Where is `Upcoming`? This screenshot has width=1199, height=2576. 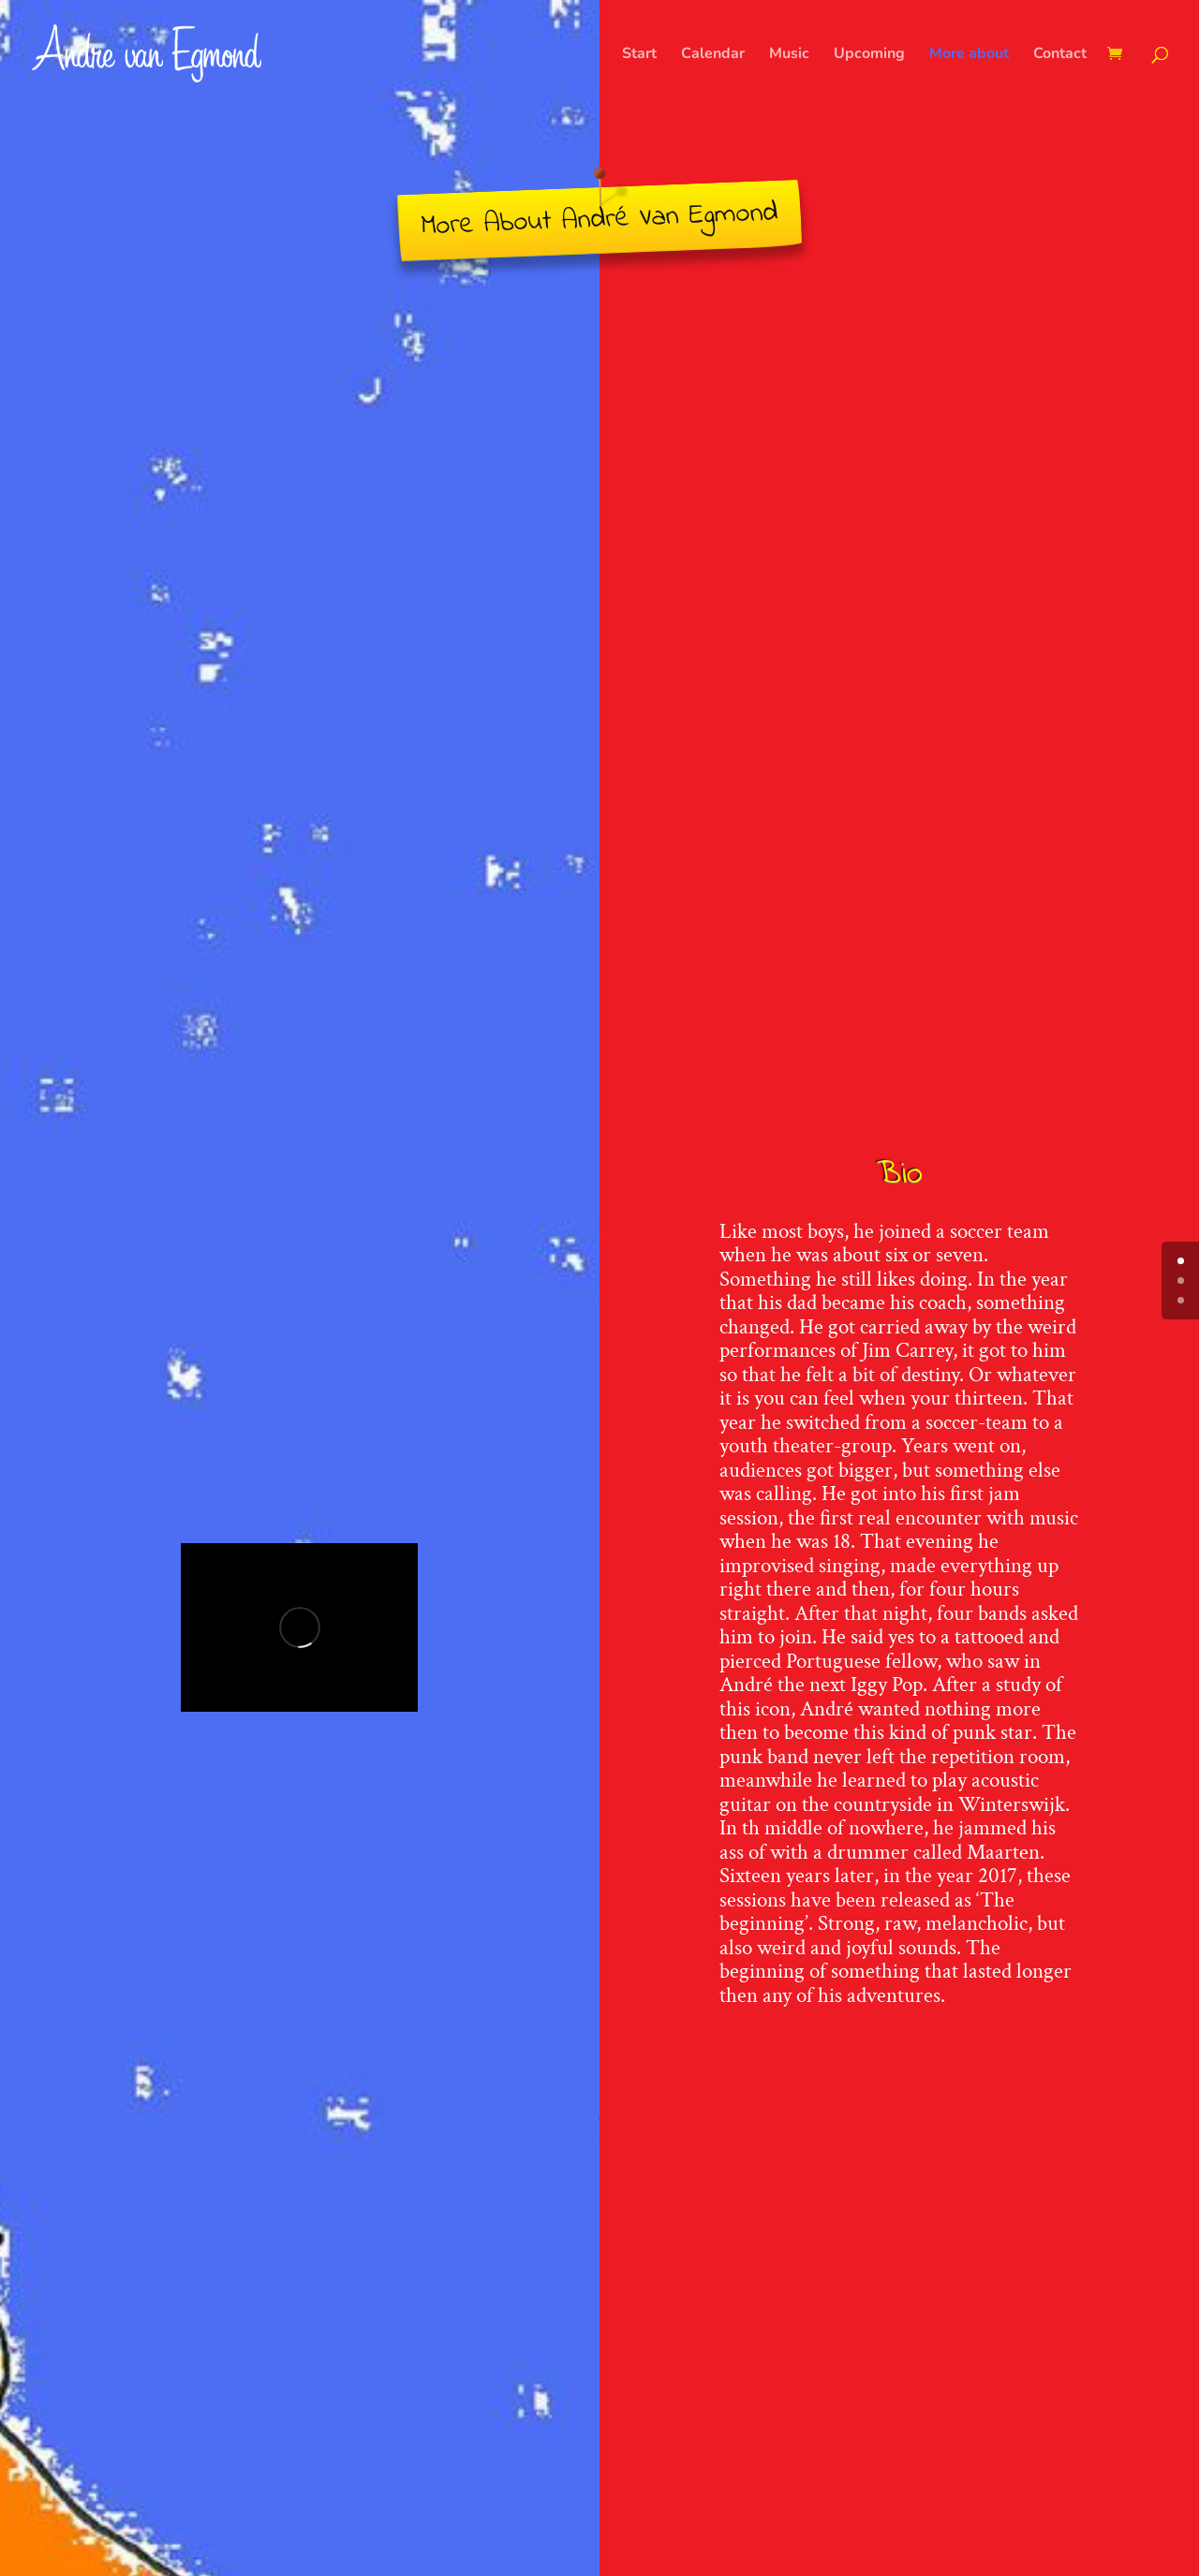 Upcoming is located at coordinates (869, 55).